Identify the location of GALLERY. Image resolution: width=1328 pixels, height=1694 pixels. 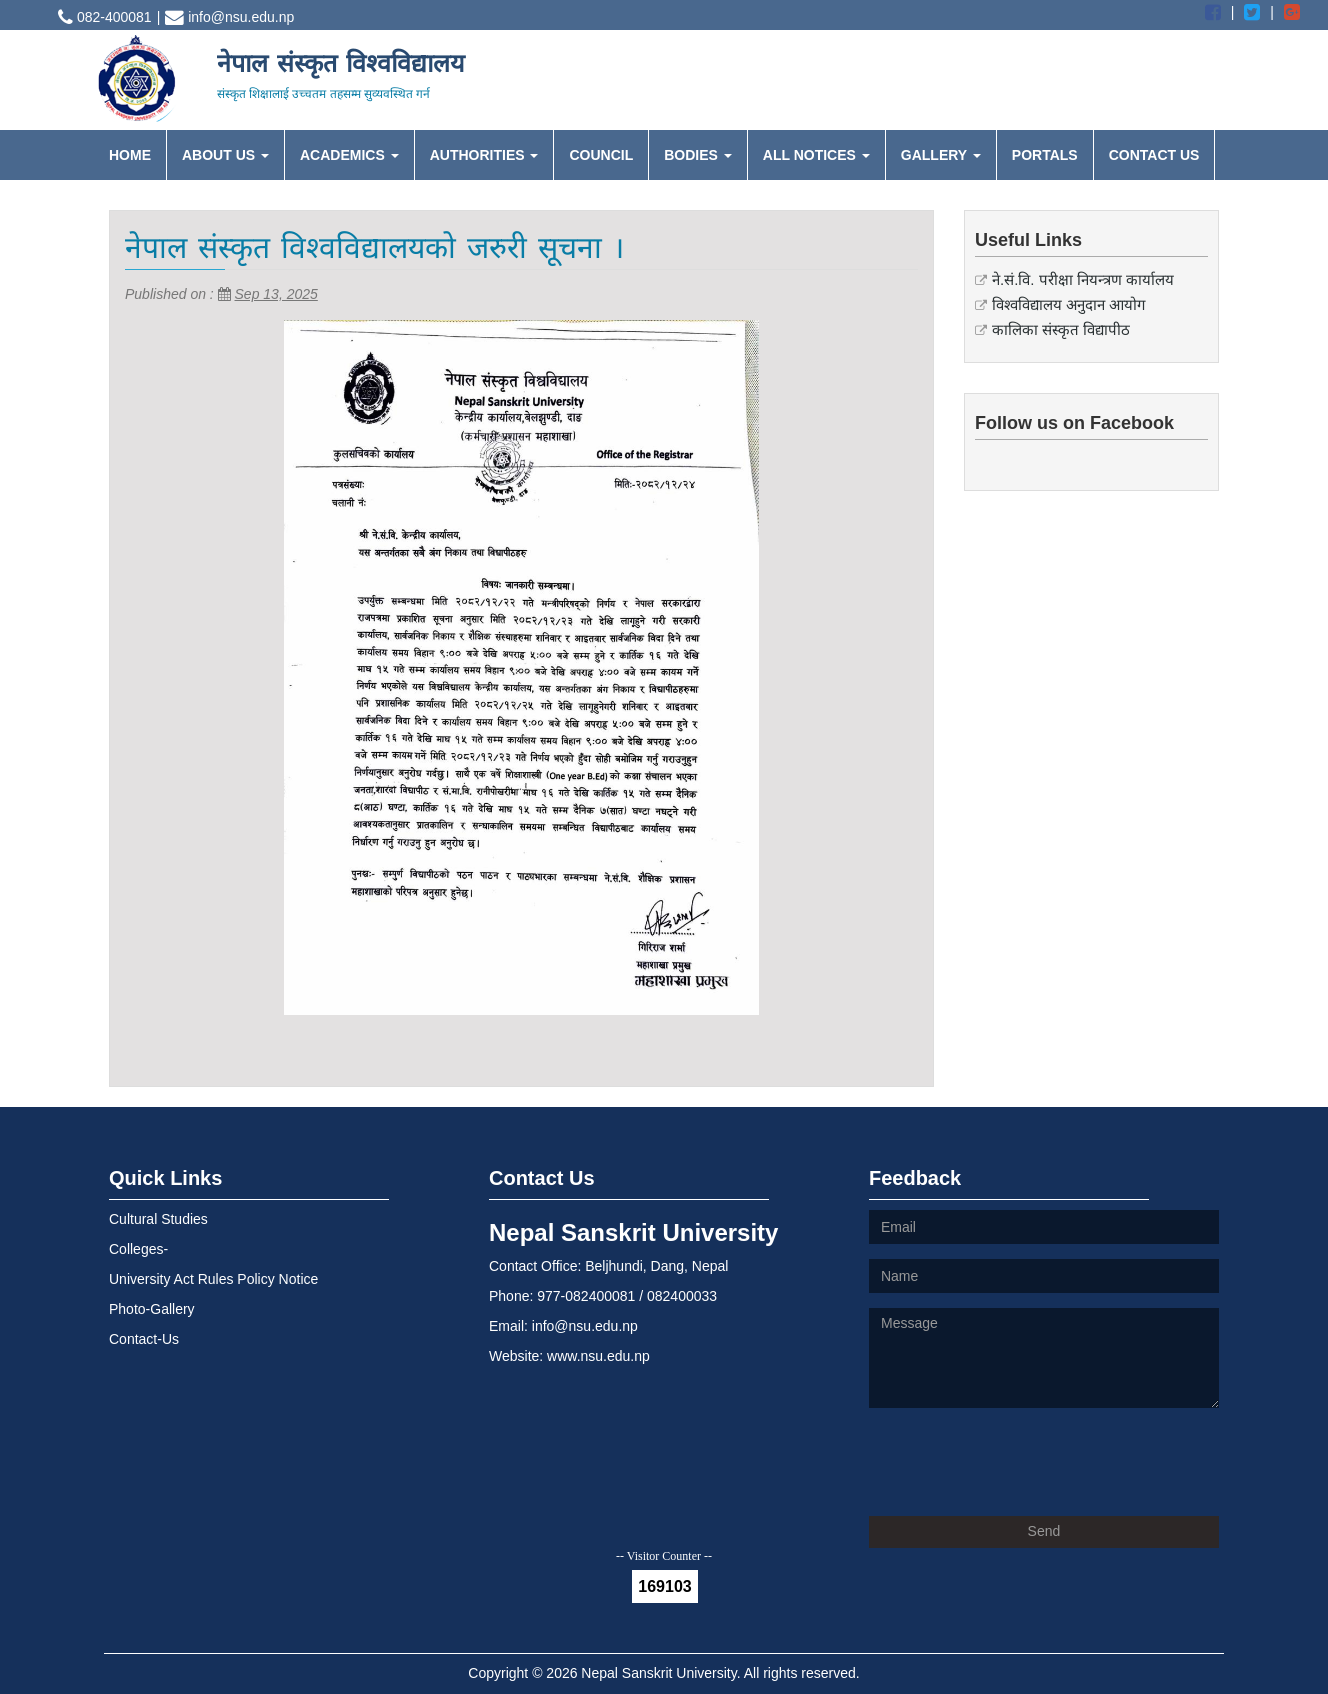
(941, 155).